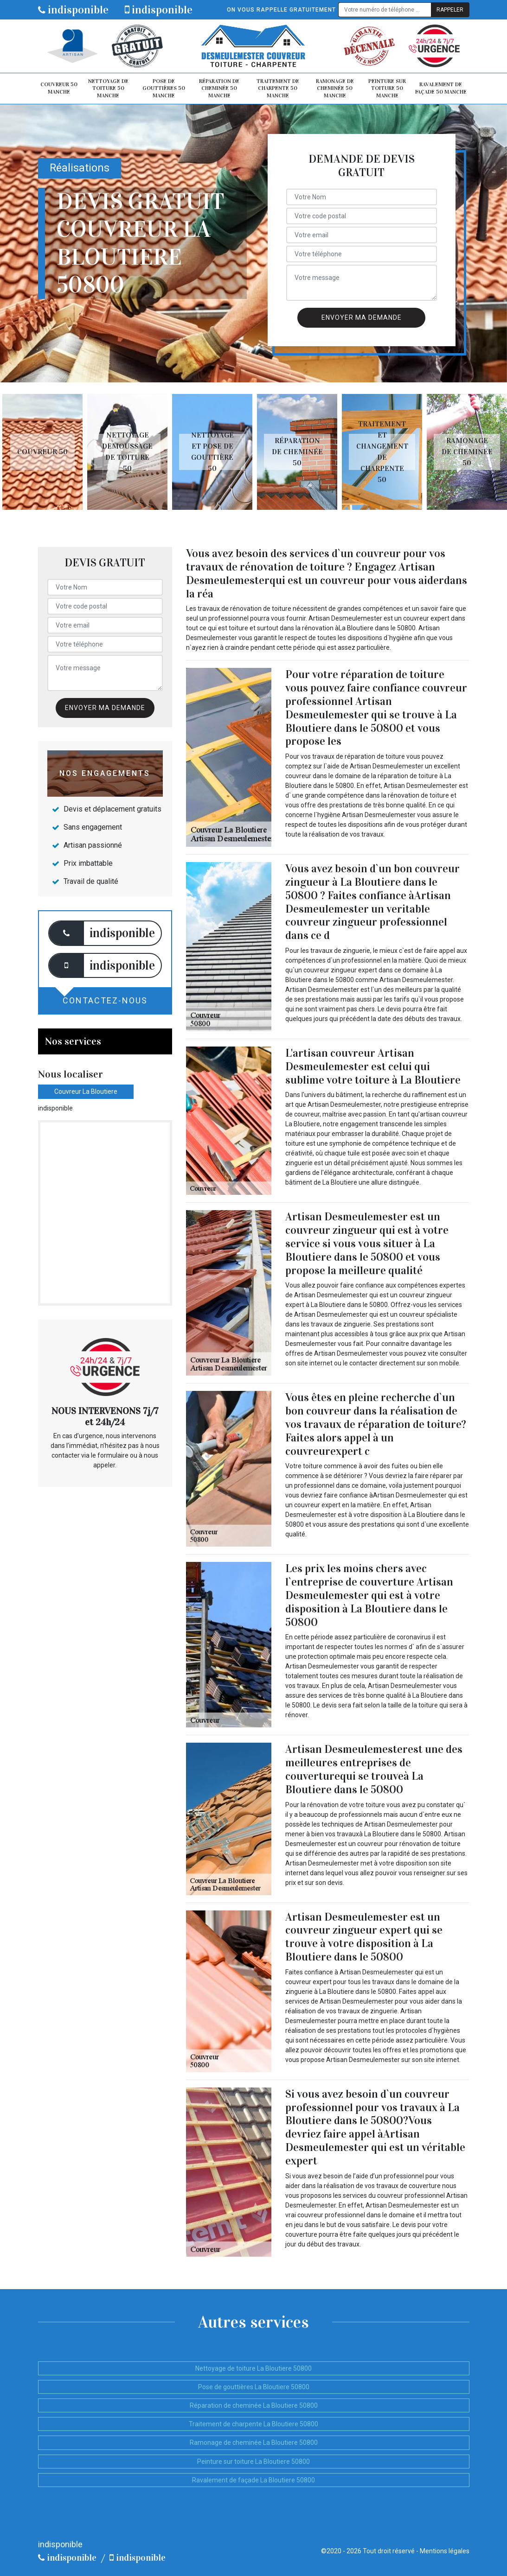 The width and height of the screenshot is (507, 2576). I want to click on Traitement de charpente La Bloutiere 50800, so click(253, 2424).